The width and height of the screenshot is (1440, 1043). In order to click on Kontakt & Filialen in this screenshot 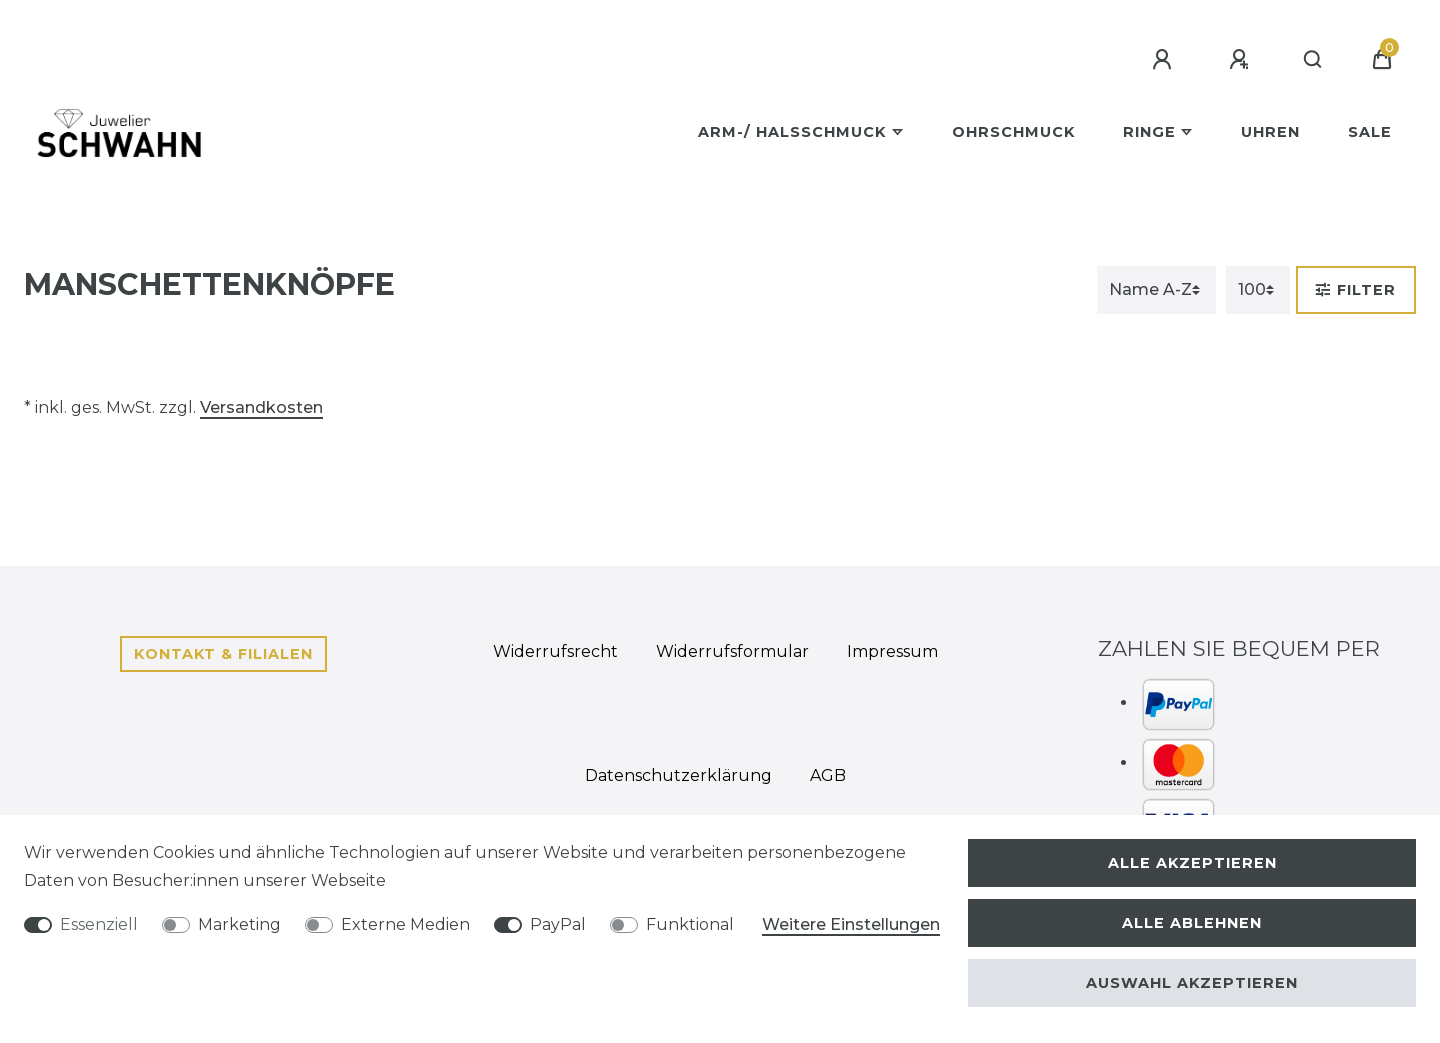, I will do `click(223, 654)`.